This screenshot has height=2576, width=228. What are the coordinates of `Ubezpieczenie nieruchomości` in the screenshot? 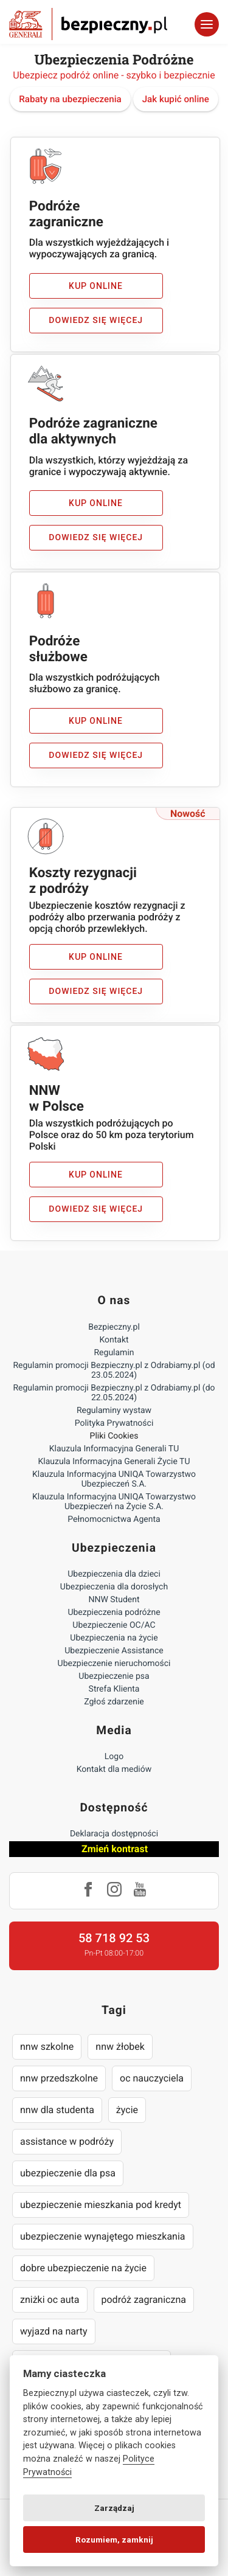 It's located at (114, 1663).